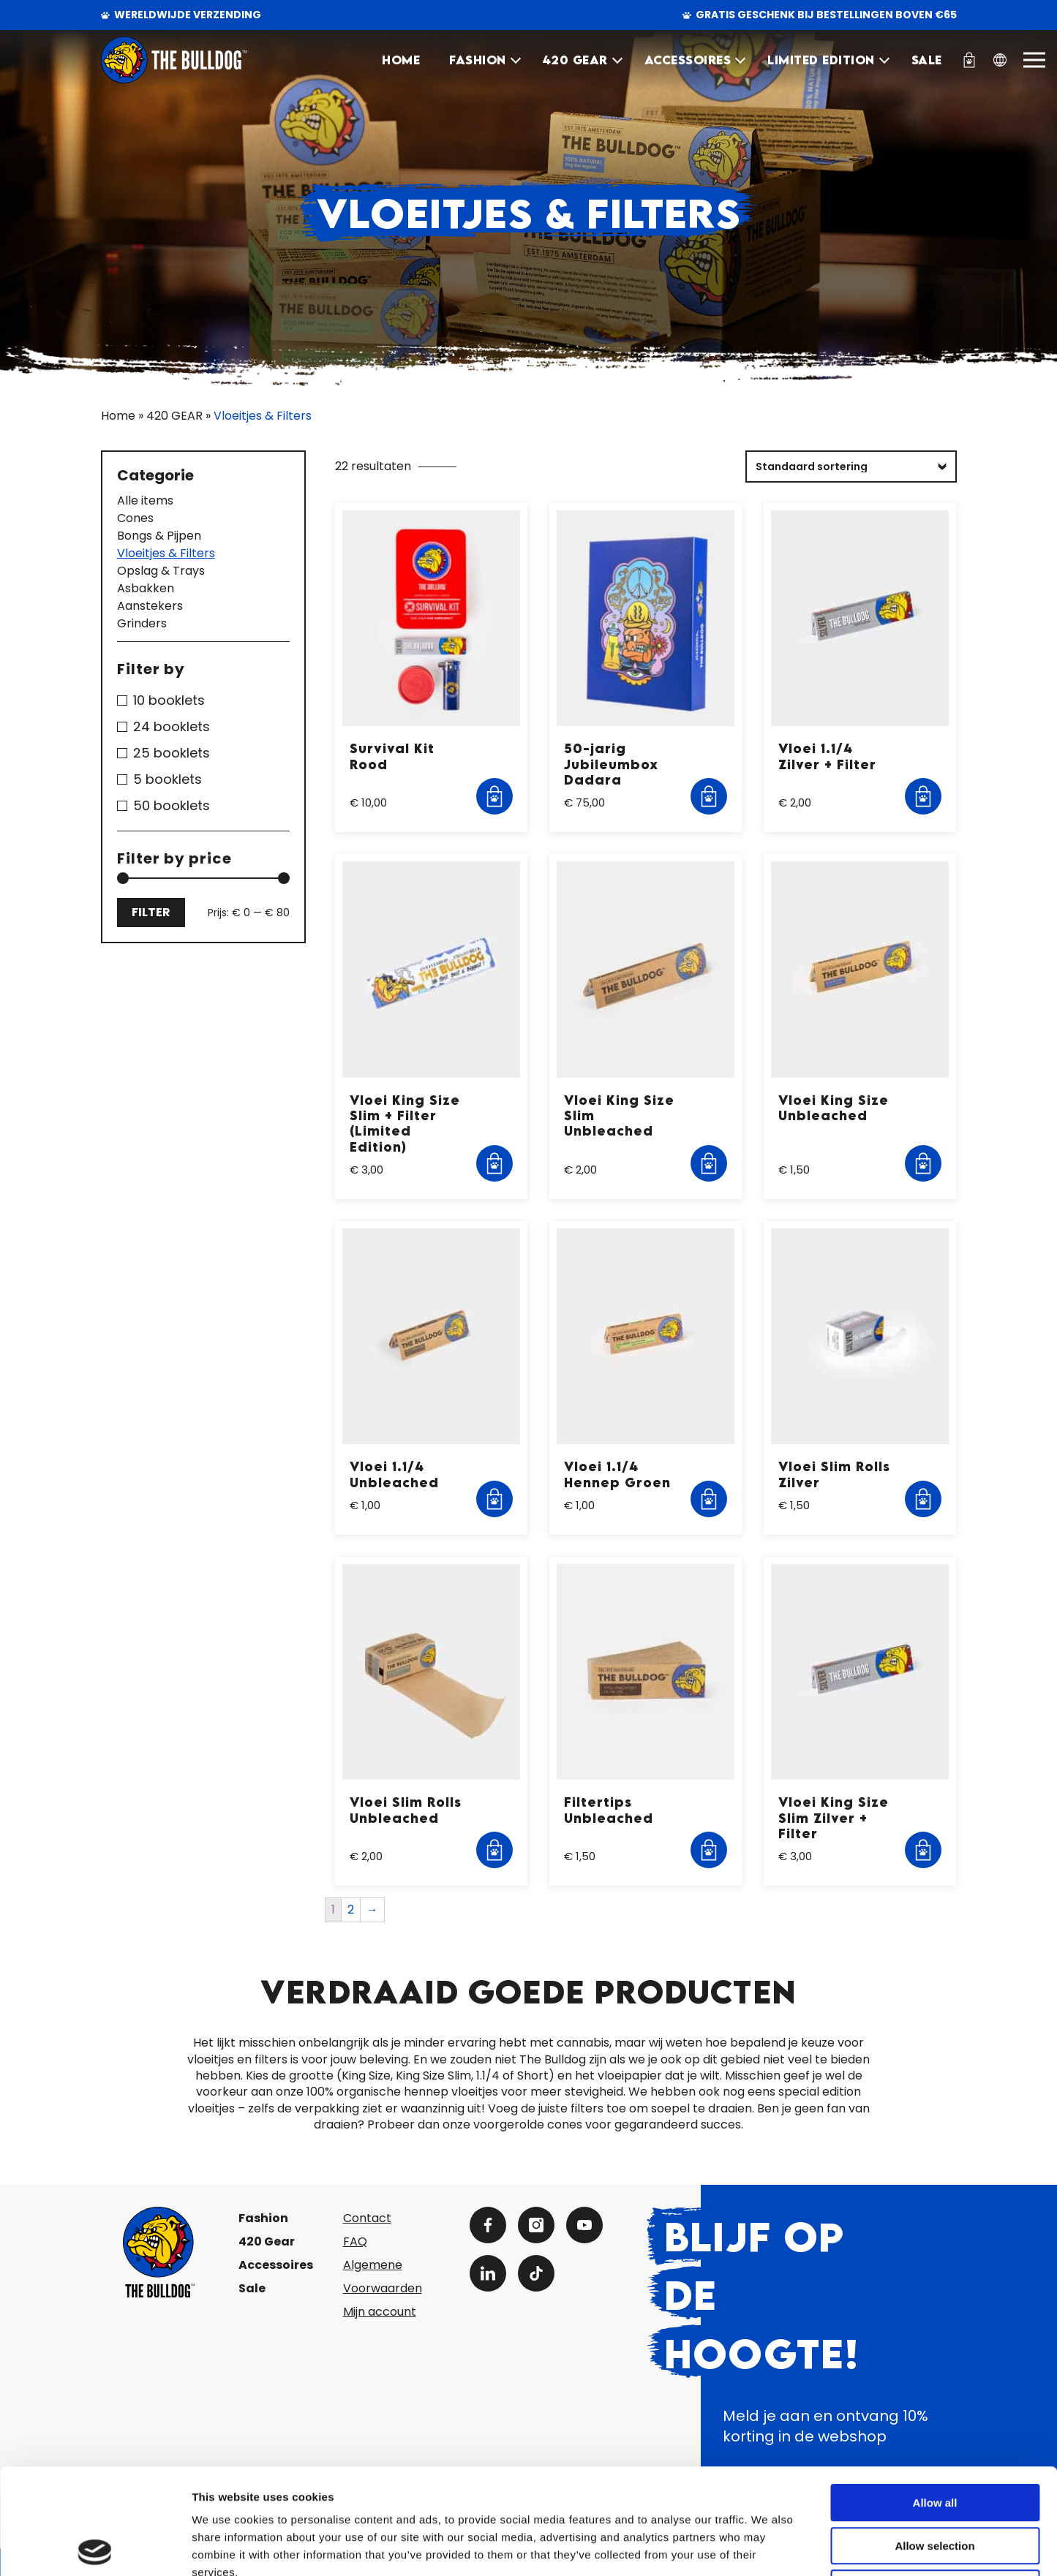  Describe the element at coordinates (142, 624) in the screenshot. I see `Grinders` at that location.